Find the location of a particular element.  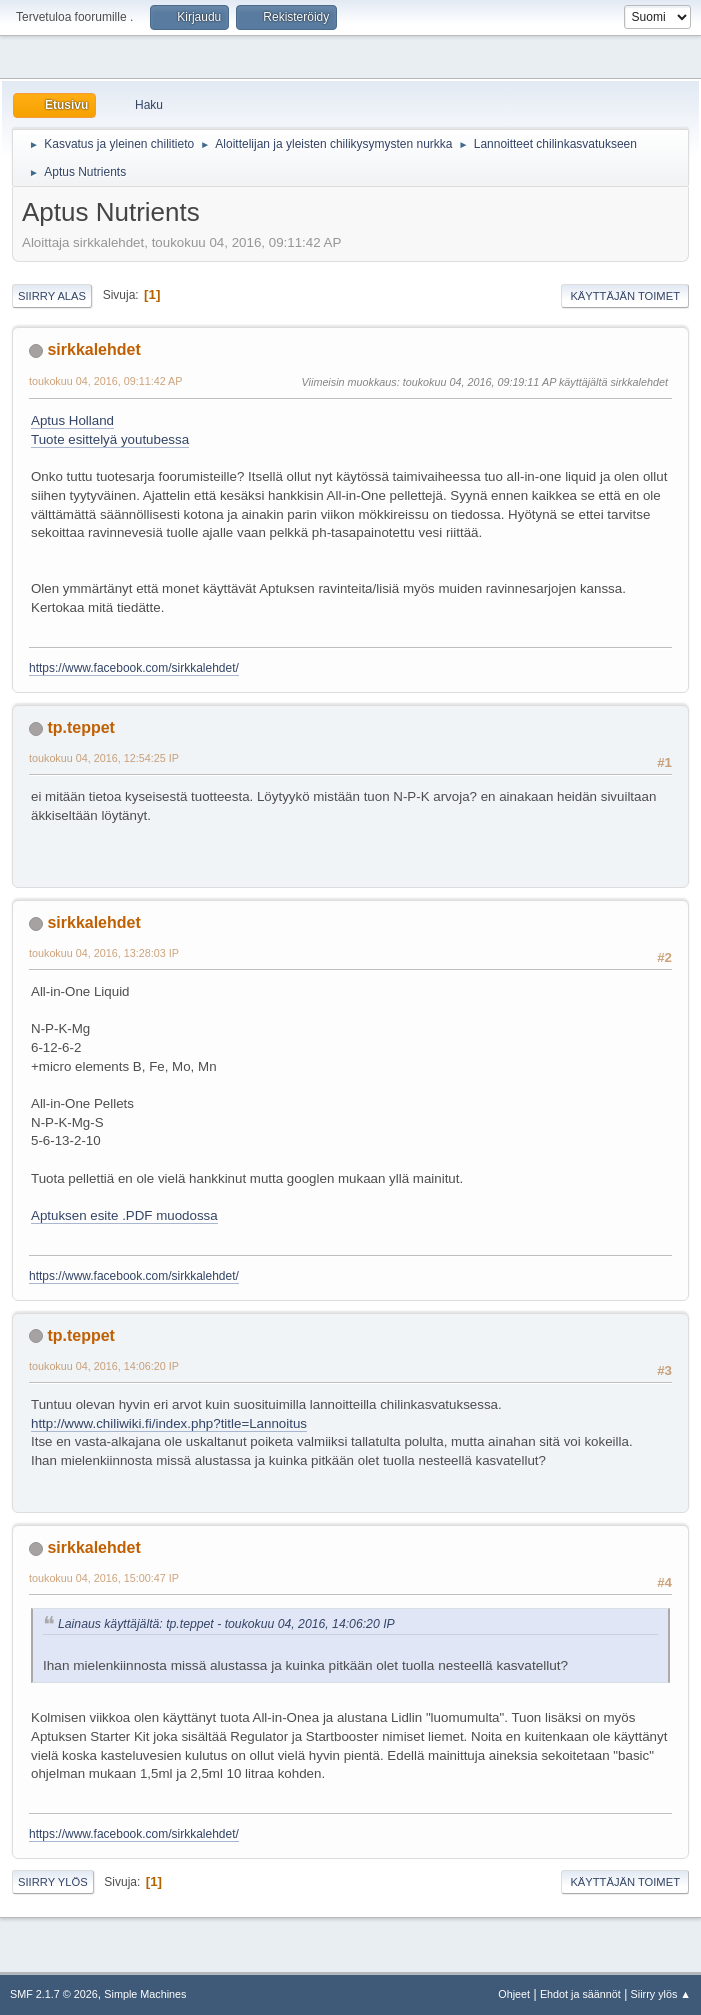

Ehdot ja säännöt is located at coordinates (580, 1994).